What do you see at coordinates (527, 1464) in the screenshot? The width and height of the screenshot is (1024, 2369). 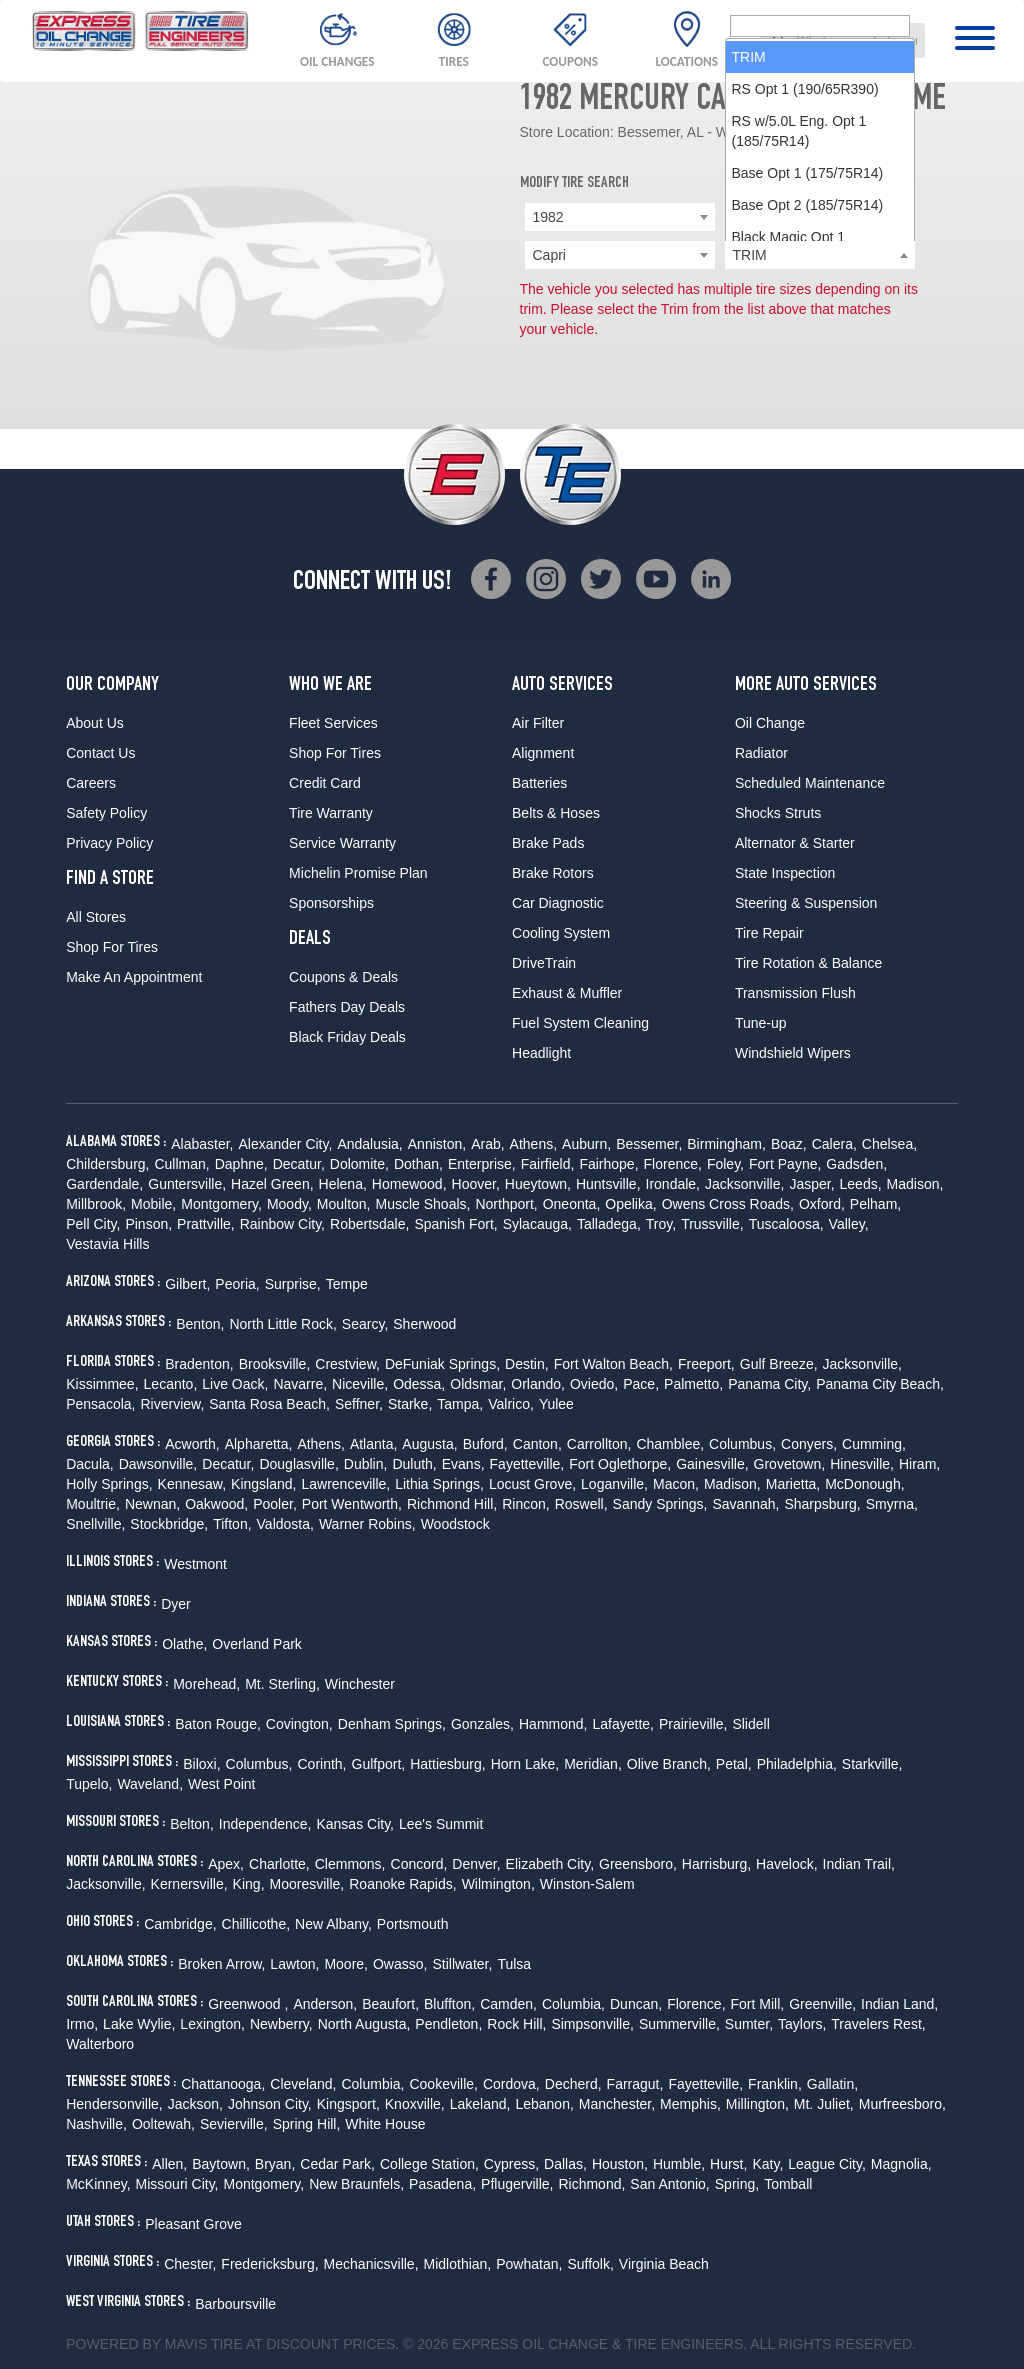 I see `Fayetteville,` at bounding box center [527, 1464].